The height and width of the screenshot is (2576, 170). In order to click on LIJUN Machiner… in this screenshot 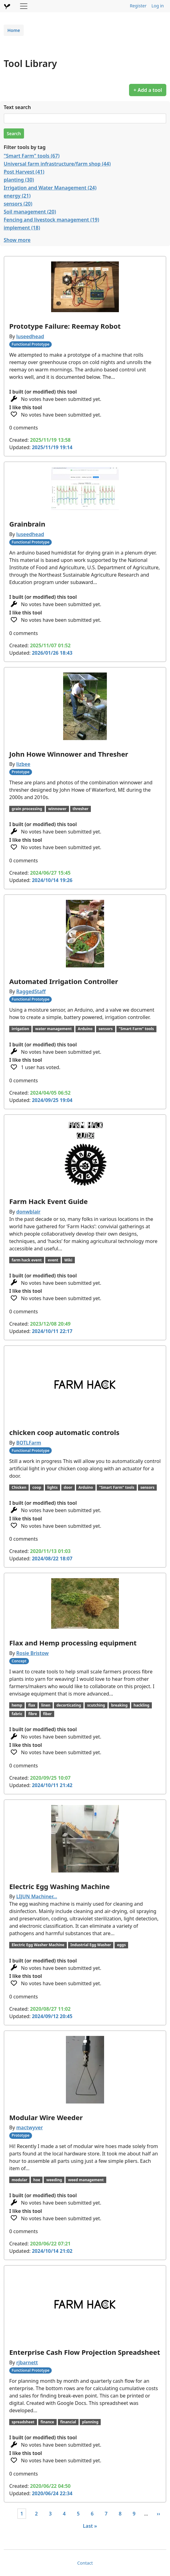, I will do `click(36, 1896)`.